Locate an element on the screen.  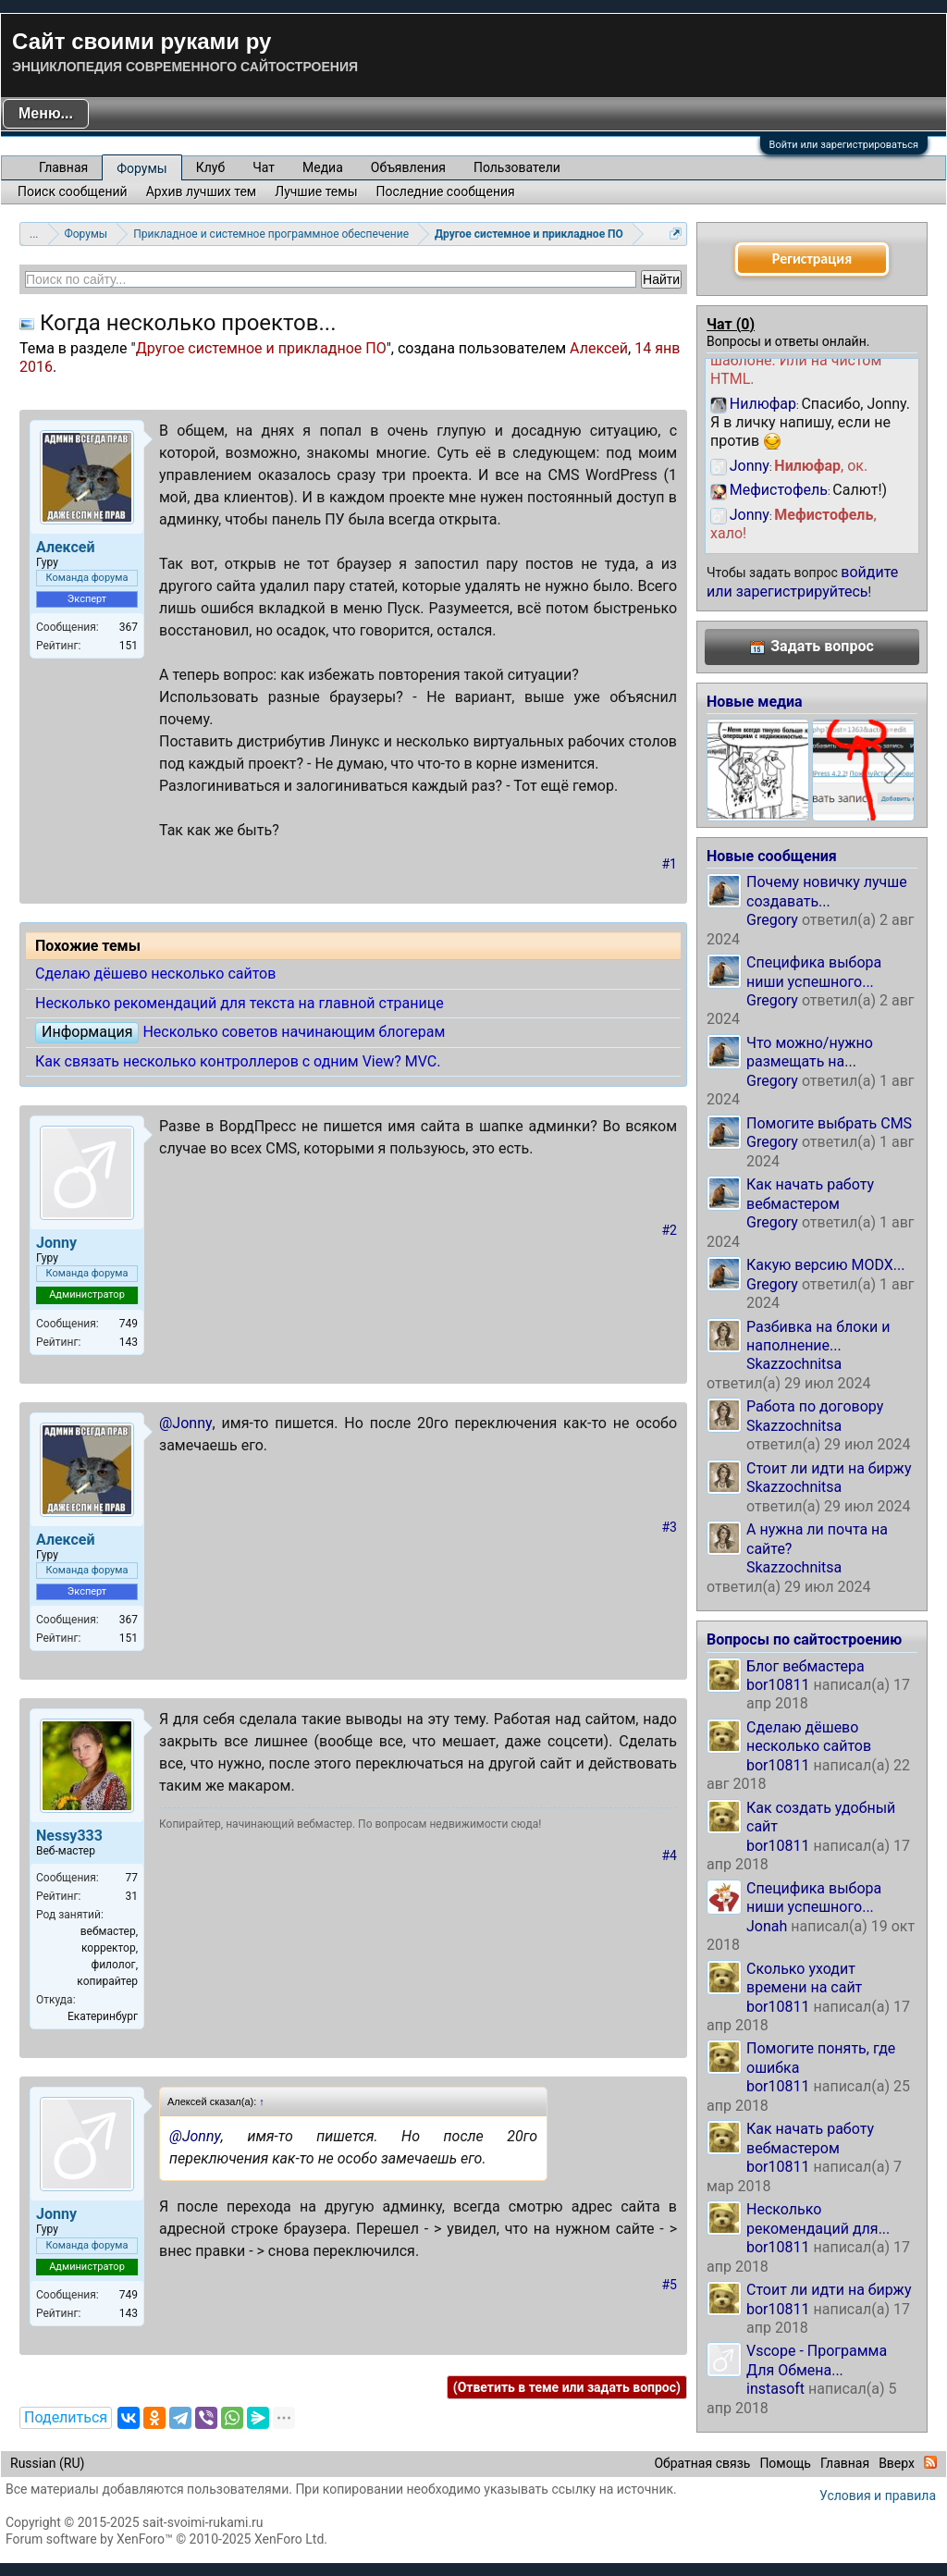
Вверх is located at coordinates (897, 2463).